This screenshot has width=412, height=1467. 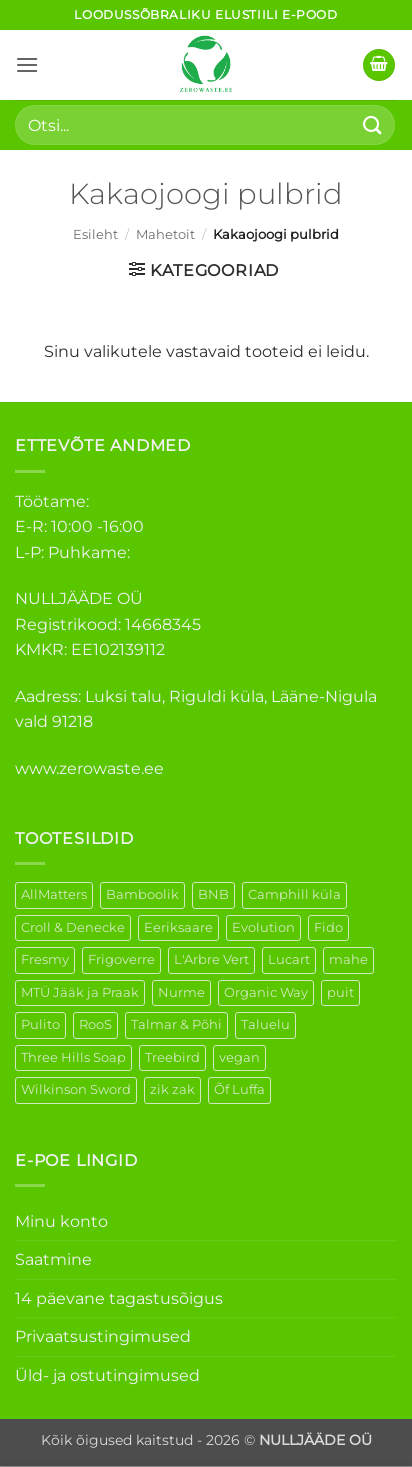 What do you see at coordinates (373, 124) in the screenshot?
I see `[Submit]` at bounding box center [373, 124].